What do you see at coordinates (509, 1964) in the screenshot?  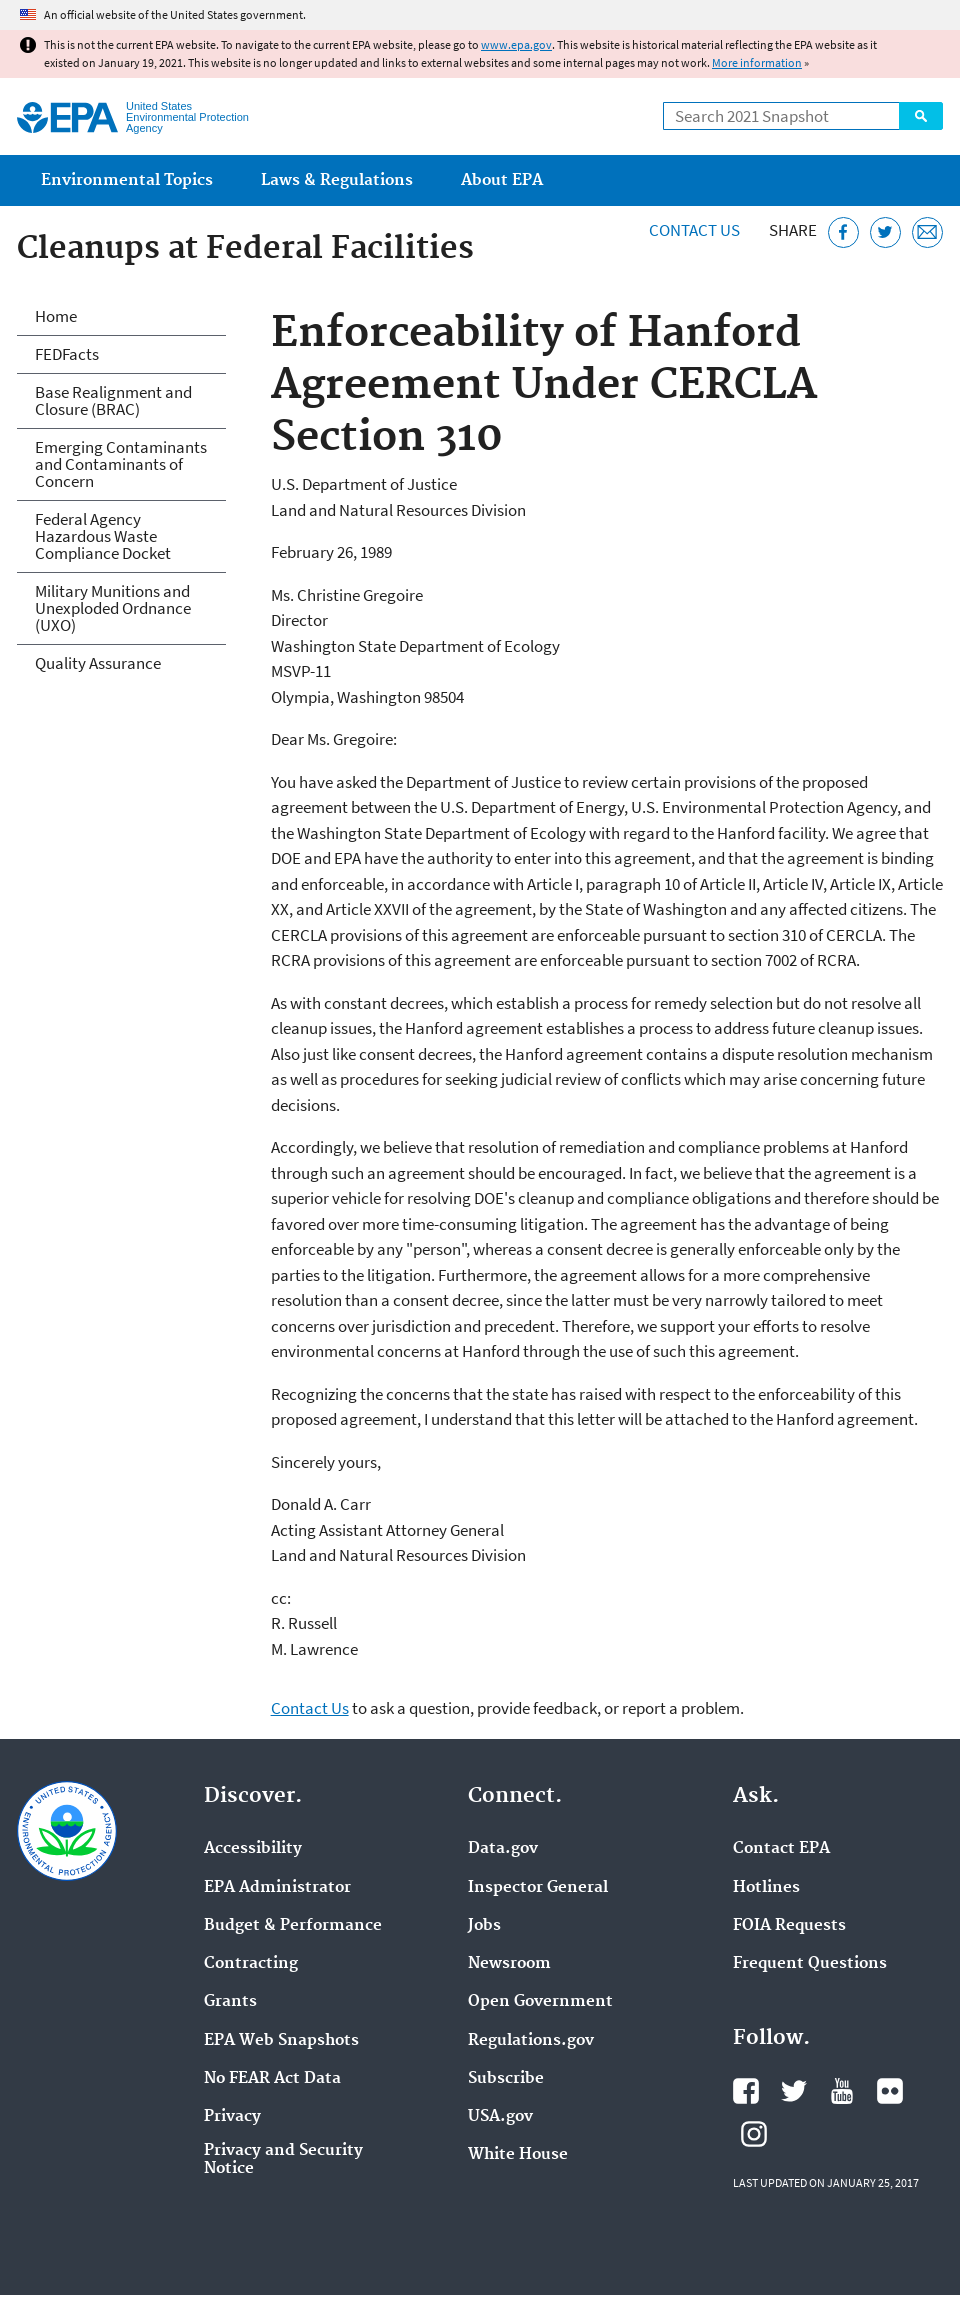 I see `Newsroom` at bounding box center [509, 1964].